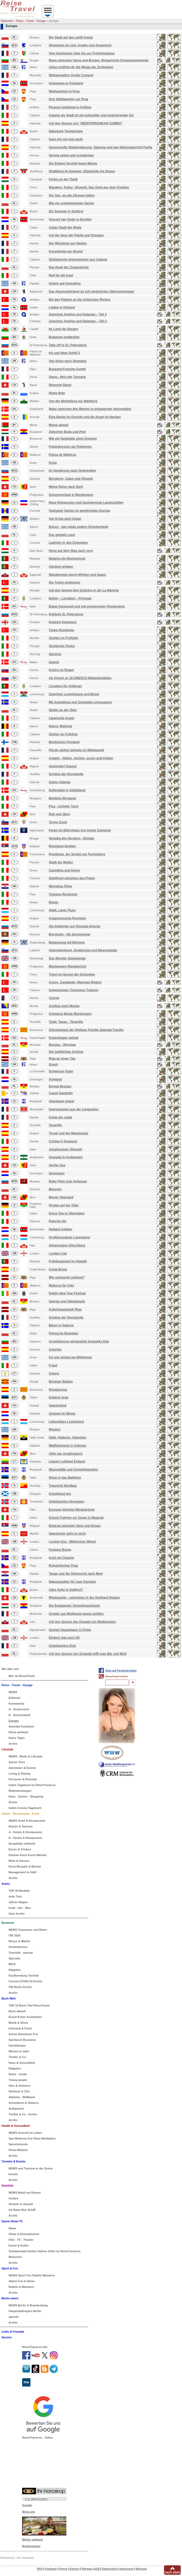 The width and height of the screenshot is (182, 2576). Describe the element at coordinates (67, 369) in the screenshot. I see `Burgund-Franche-Comté` at that location.